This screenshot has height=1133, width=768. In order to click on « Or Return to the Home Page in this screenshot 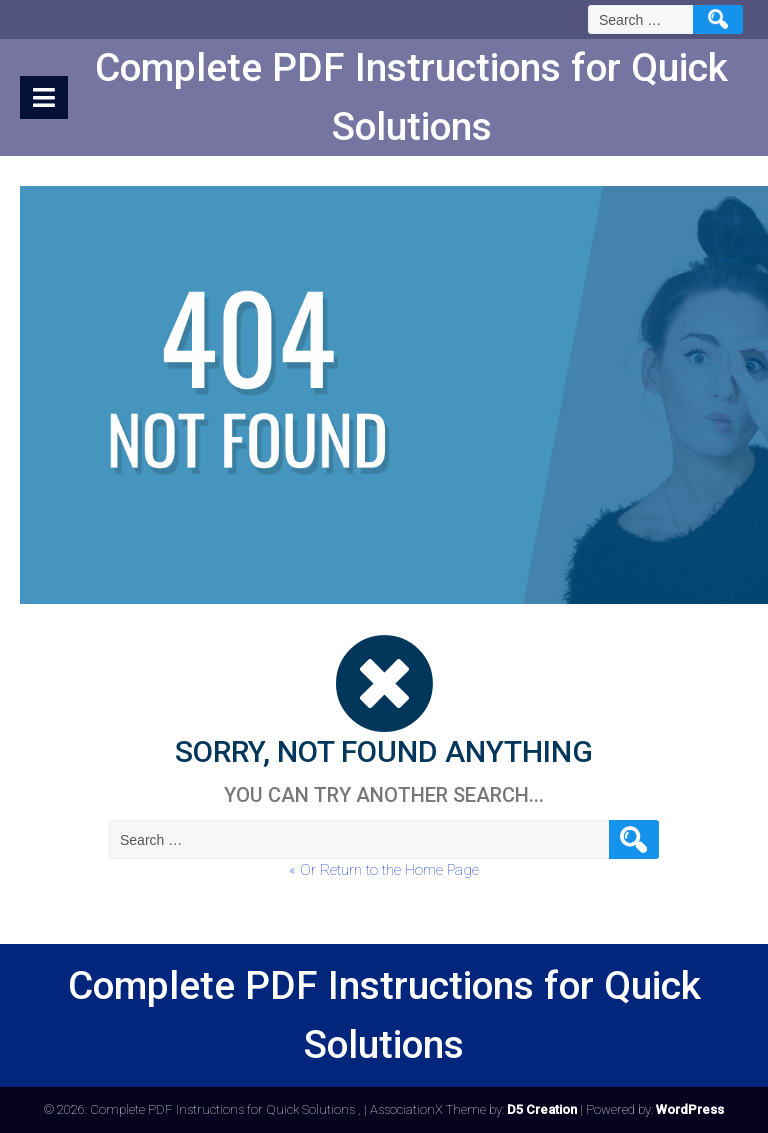, I will do `click(384, 870)`.